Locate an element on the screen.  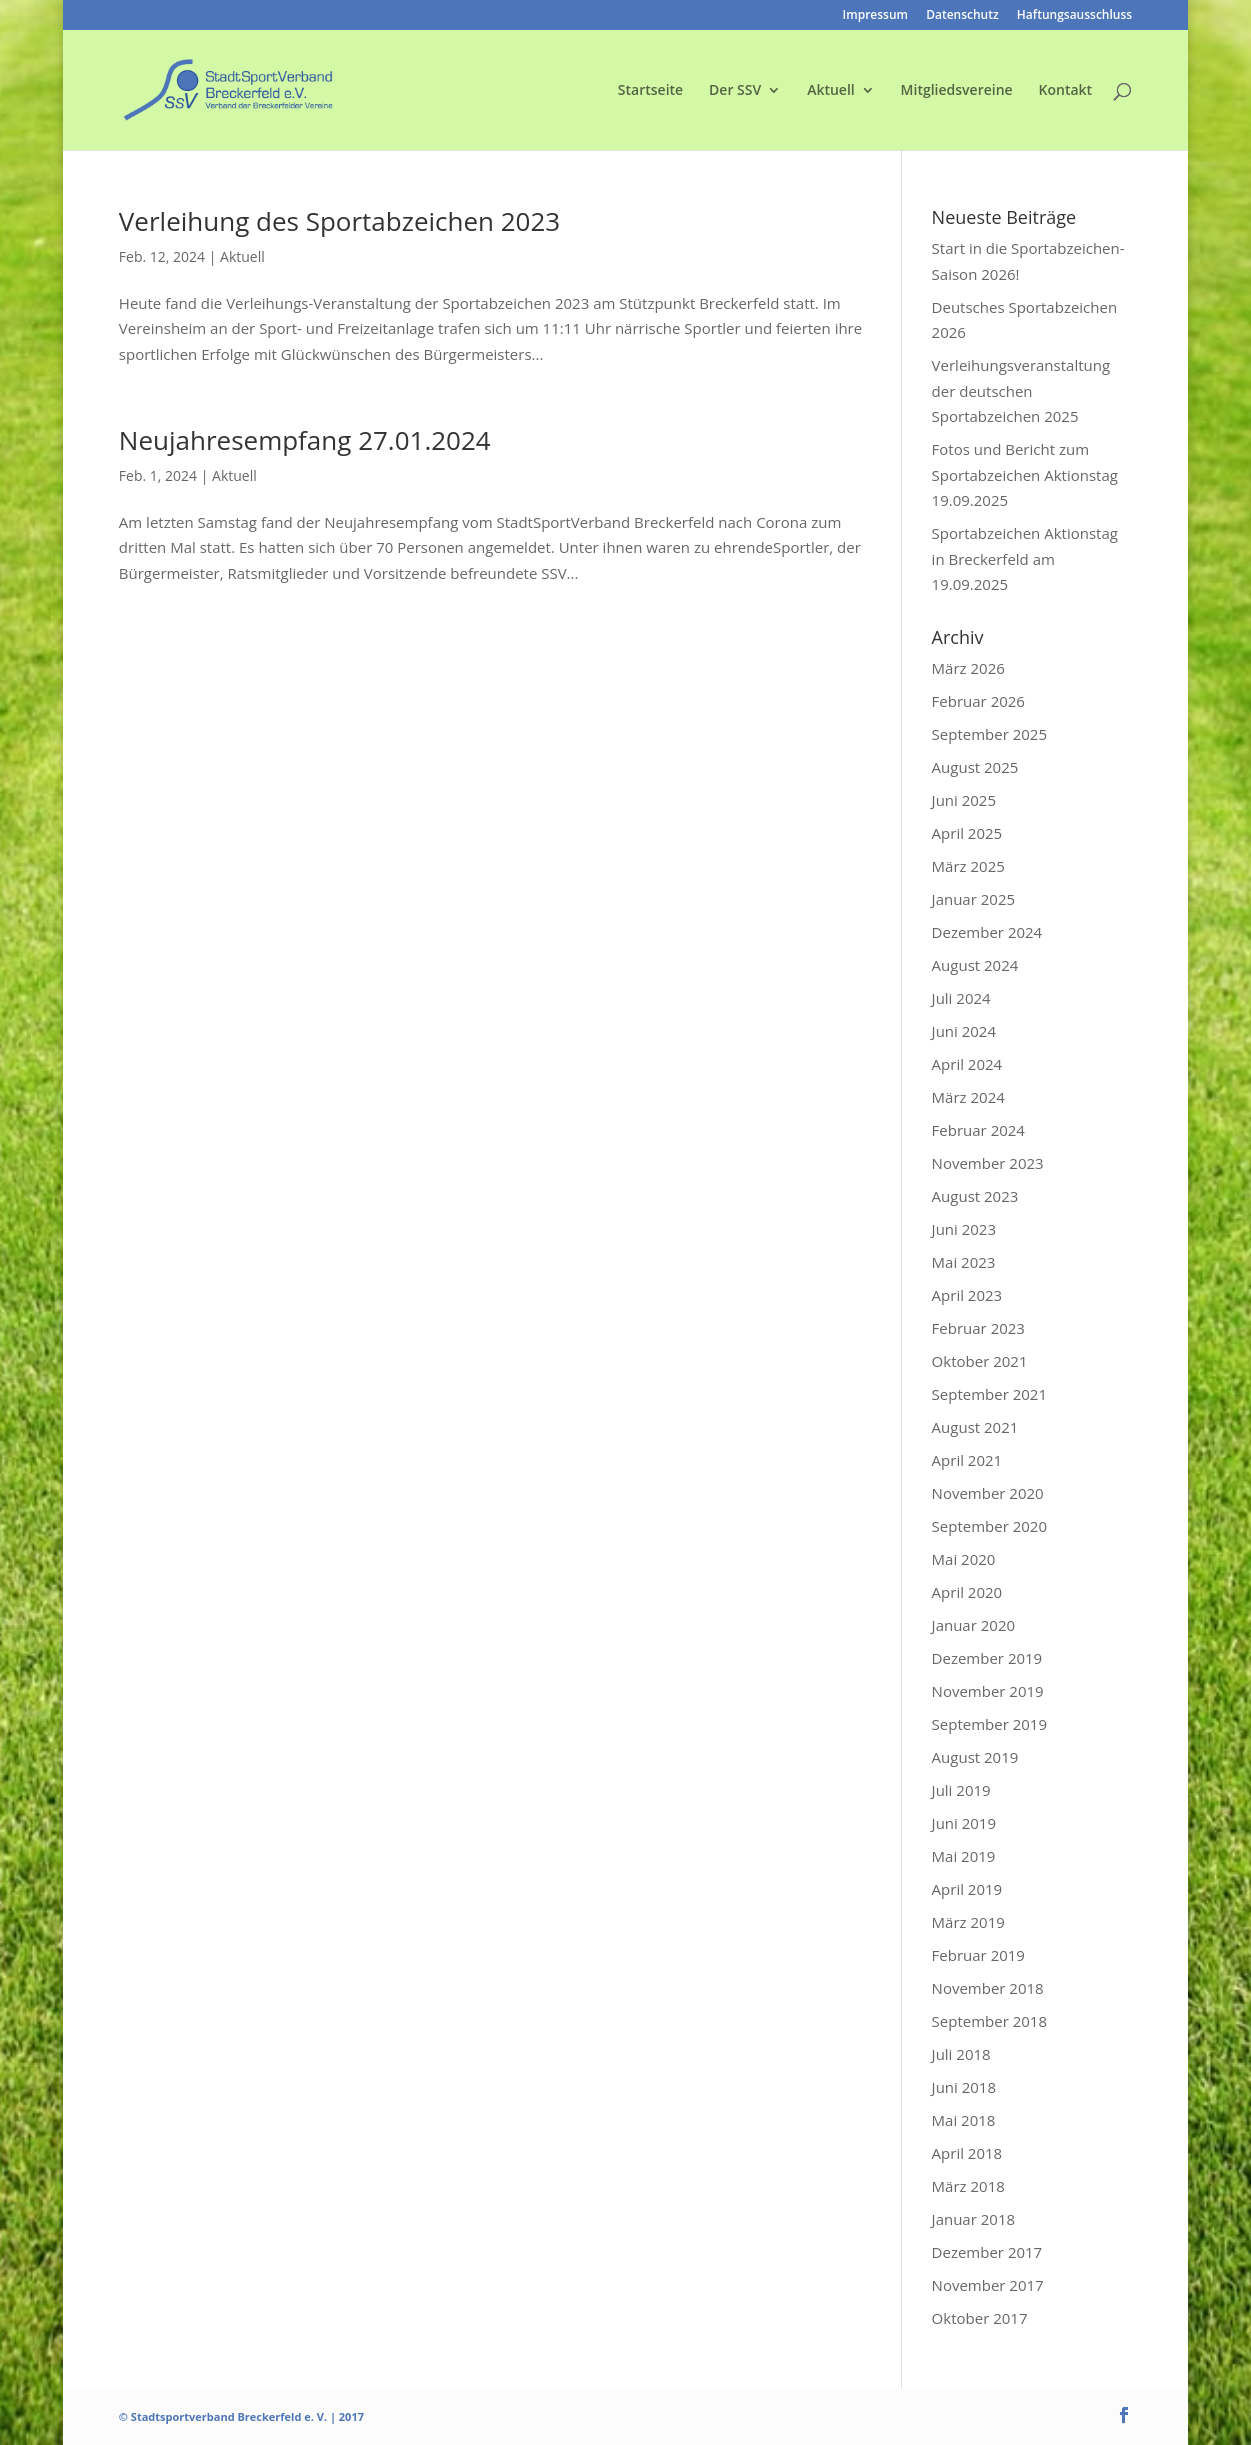
Juni 2018 is located at coordinates (964, 2087).